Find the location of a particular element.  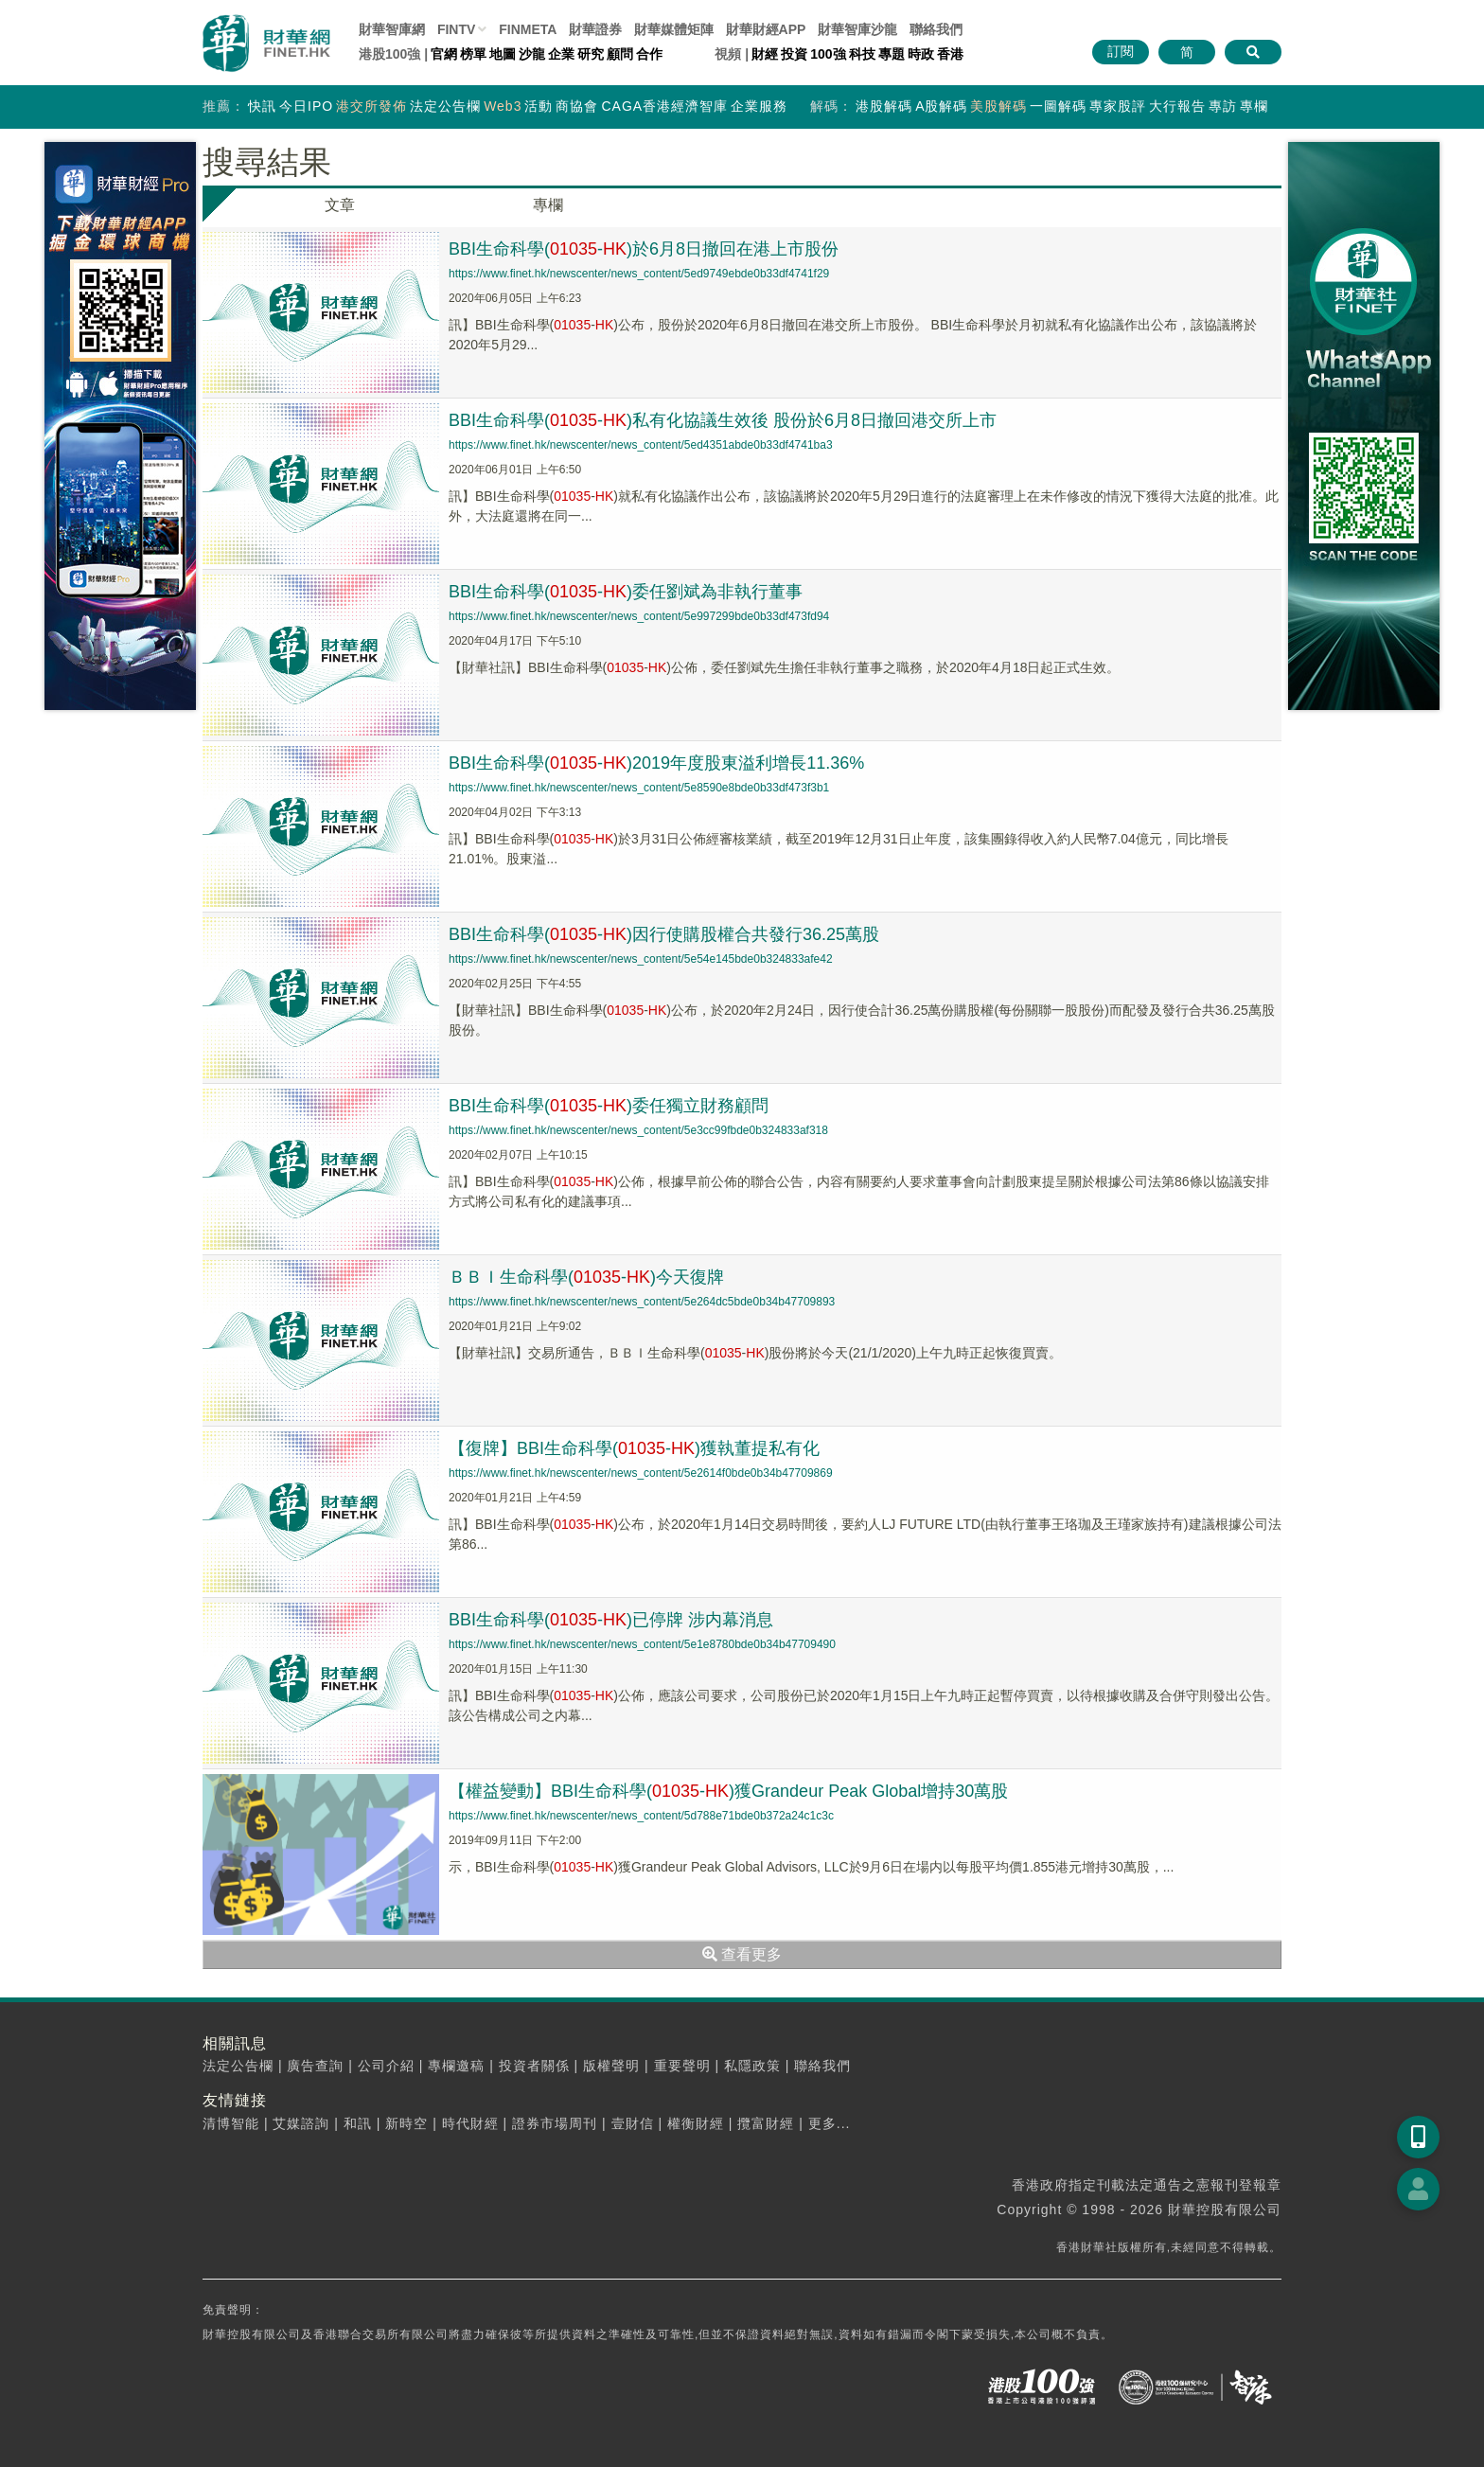

查看更多 is located at coordinates (742, 1954).